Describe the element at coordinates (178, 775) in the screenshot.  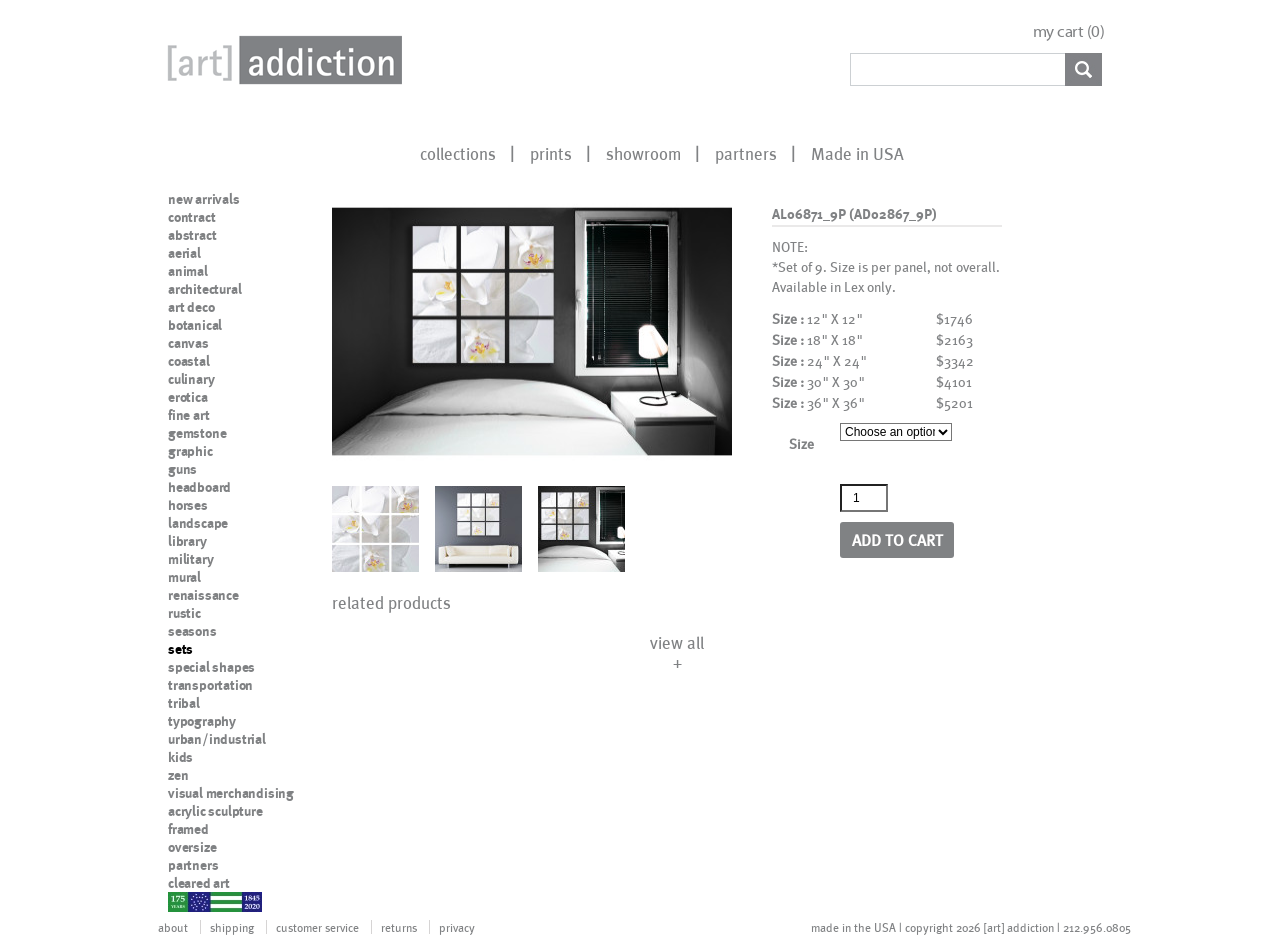
I see `zen` at that location.